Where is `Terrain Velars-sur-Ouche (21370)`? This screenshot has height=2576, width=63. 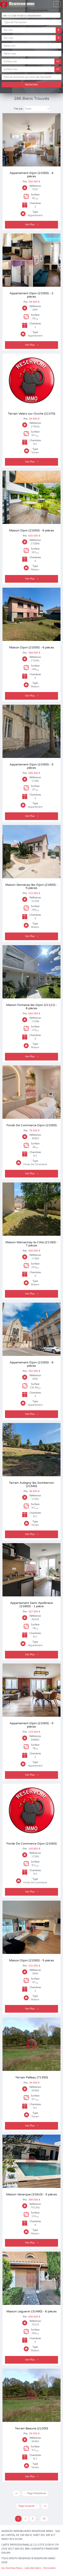 Terrain Velars-sur-Ouche (21370) is located at coordinates (31, 413).